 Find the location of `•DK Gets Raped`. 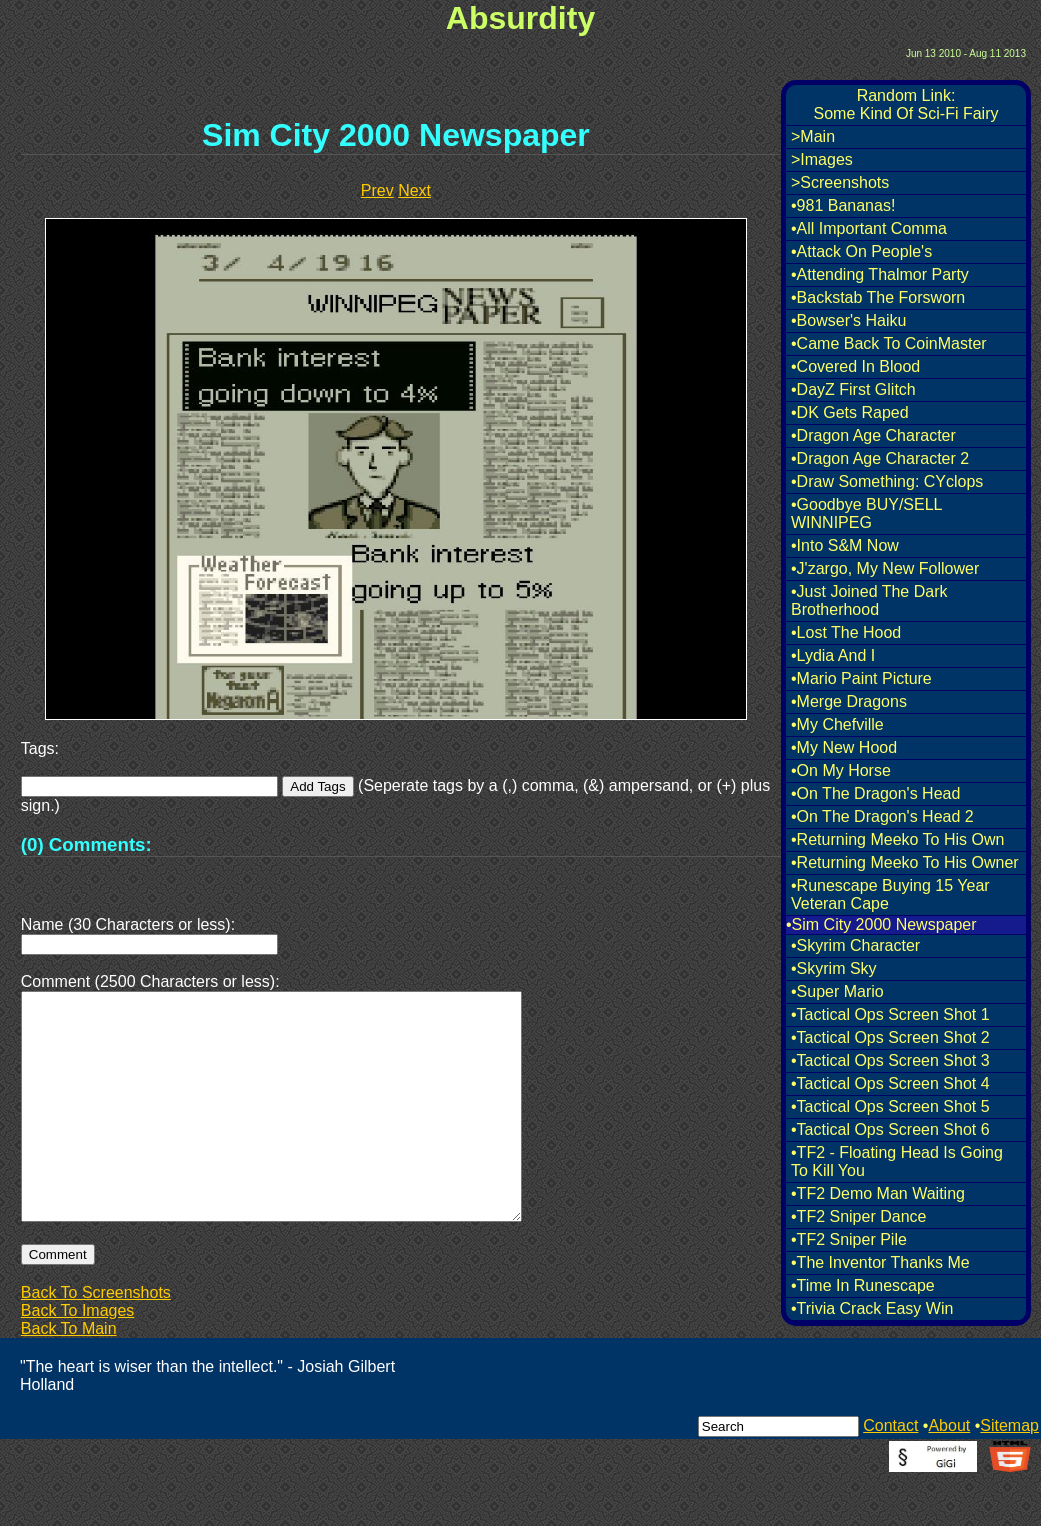

•DK Gets Raped is located at coordinates (850, 412).